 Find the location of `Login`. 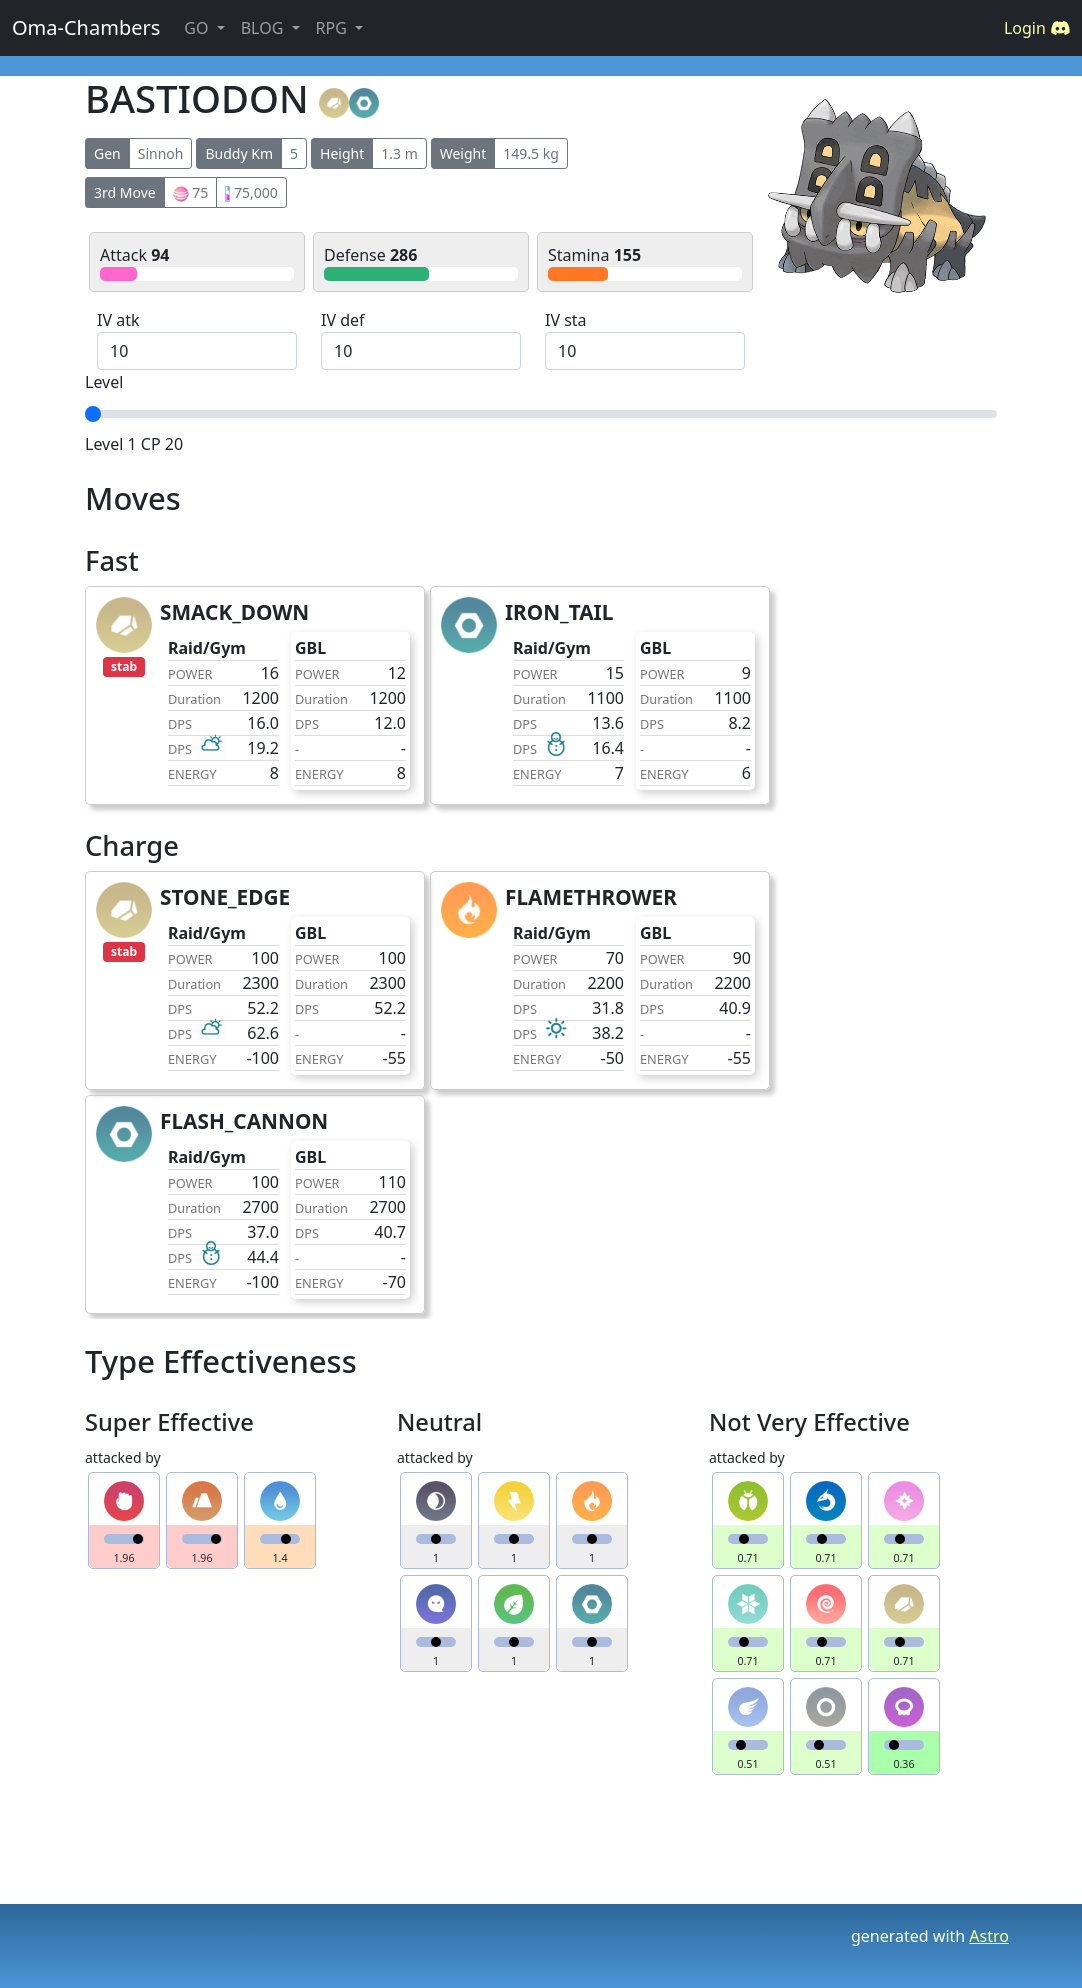

Login is located at coordinates (1037, 28).